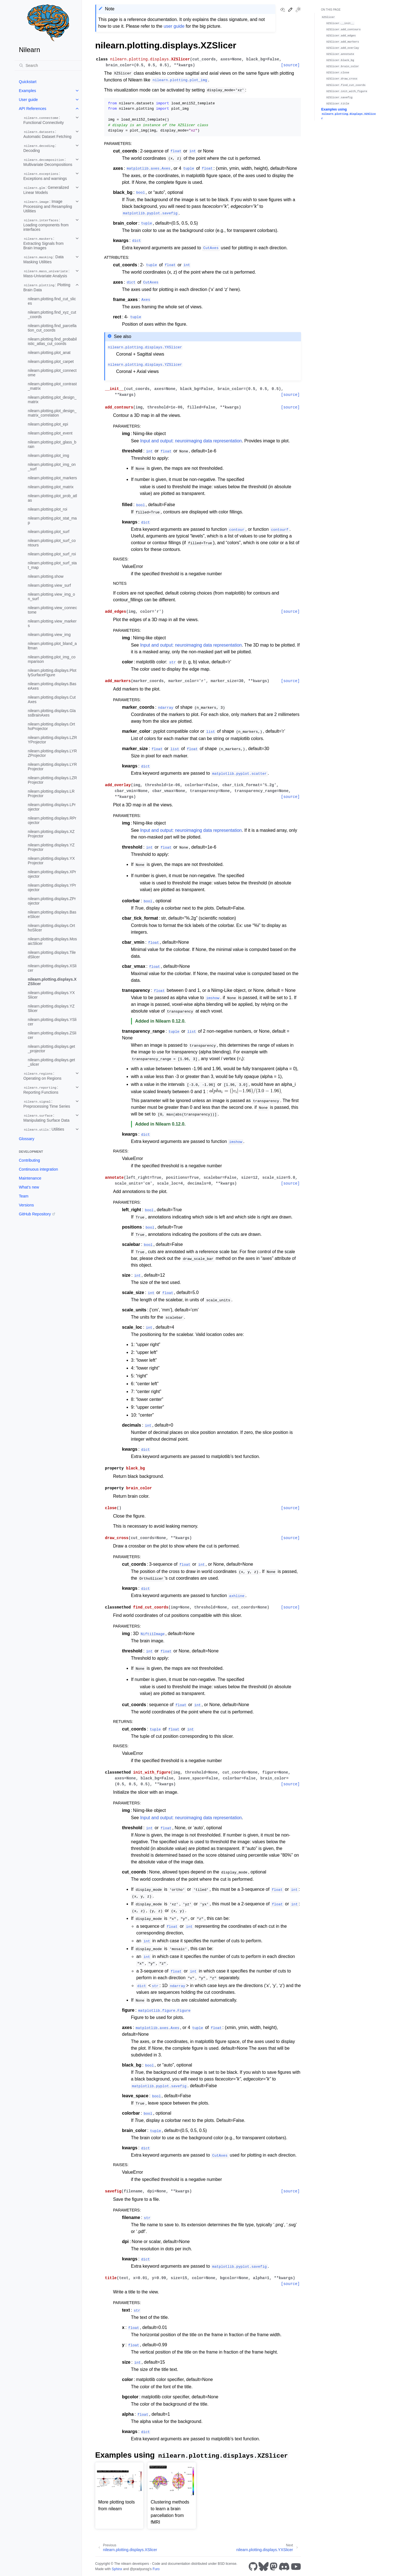 The width and height of the screenshot is (396, 2576). I want to click on nilearn.plotting.displays.OrthoSlicer, so click(51, 927).